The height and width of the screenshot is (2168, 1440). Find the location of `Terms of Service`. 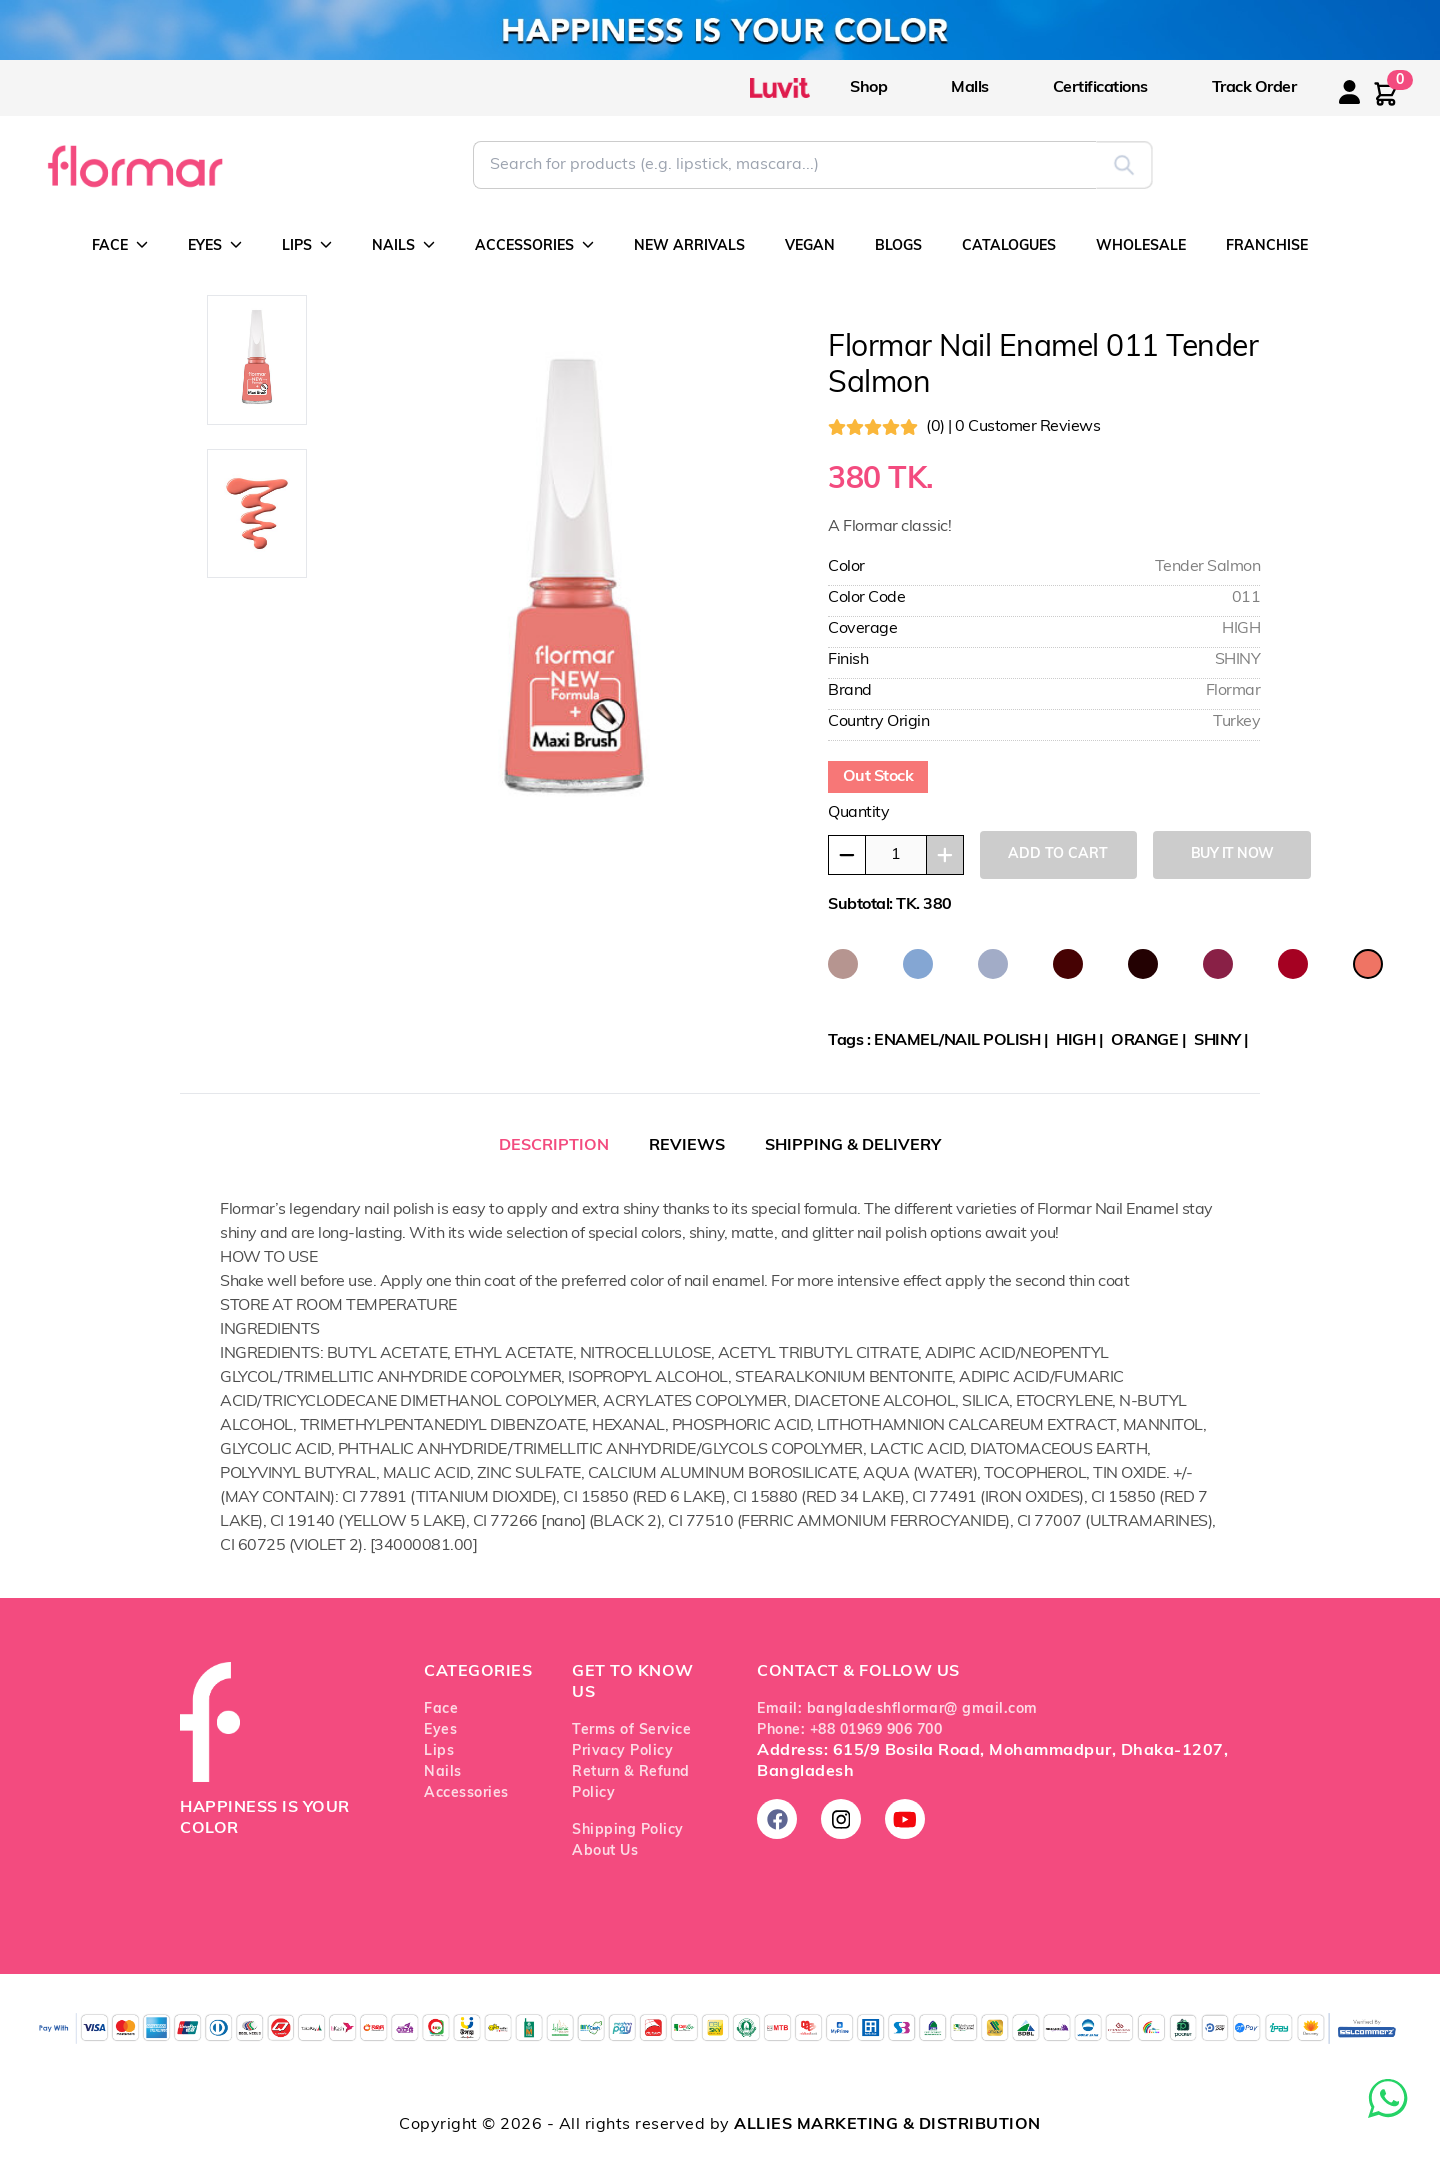

Terms of Service is located at coordinates (631, 1730).